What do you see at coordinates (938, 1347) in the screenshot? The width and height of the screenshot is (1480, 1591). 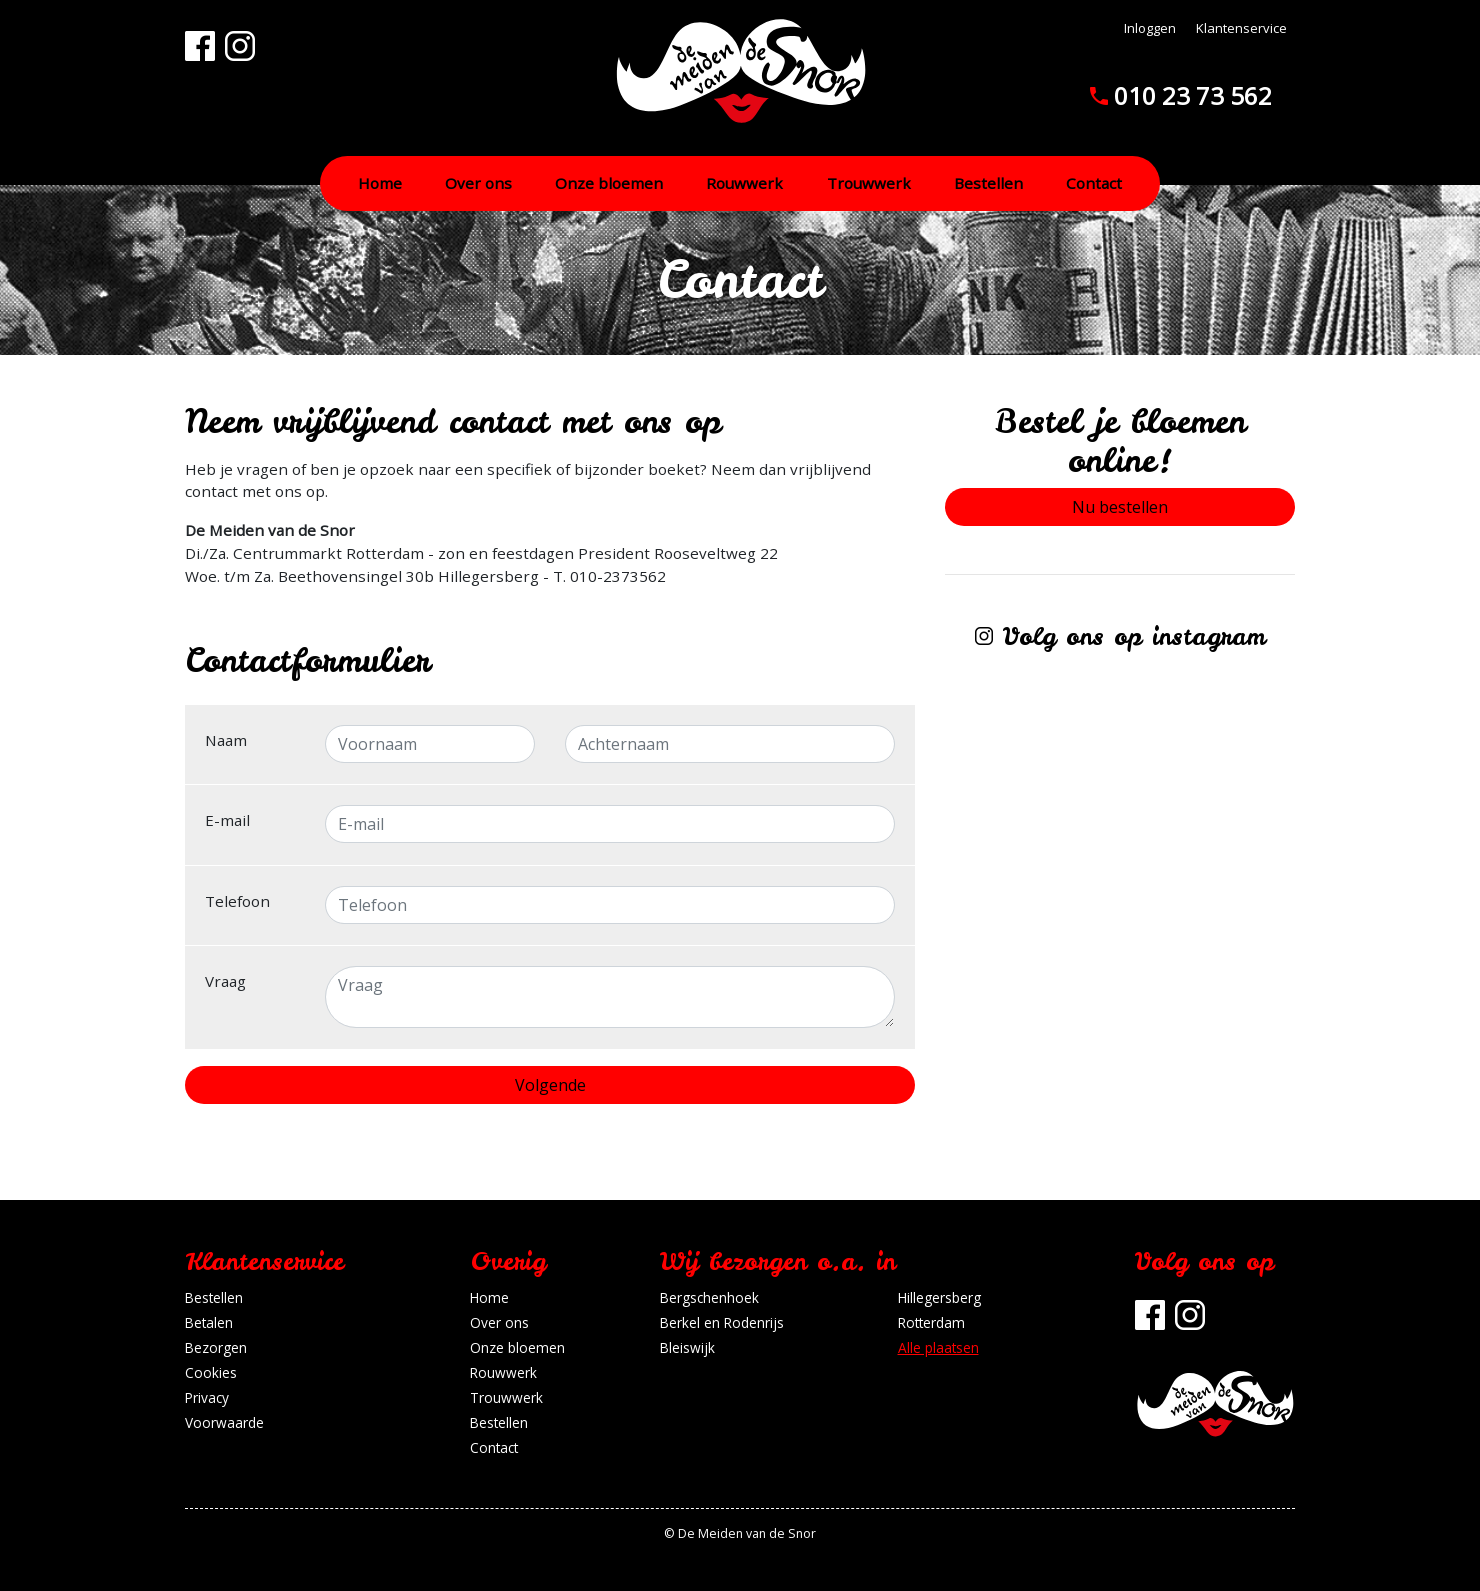 I see `Alle plaatsen` at bounding box center [938, 1347].